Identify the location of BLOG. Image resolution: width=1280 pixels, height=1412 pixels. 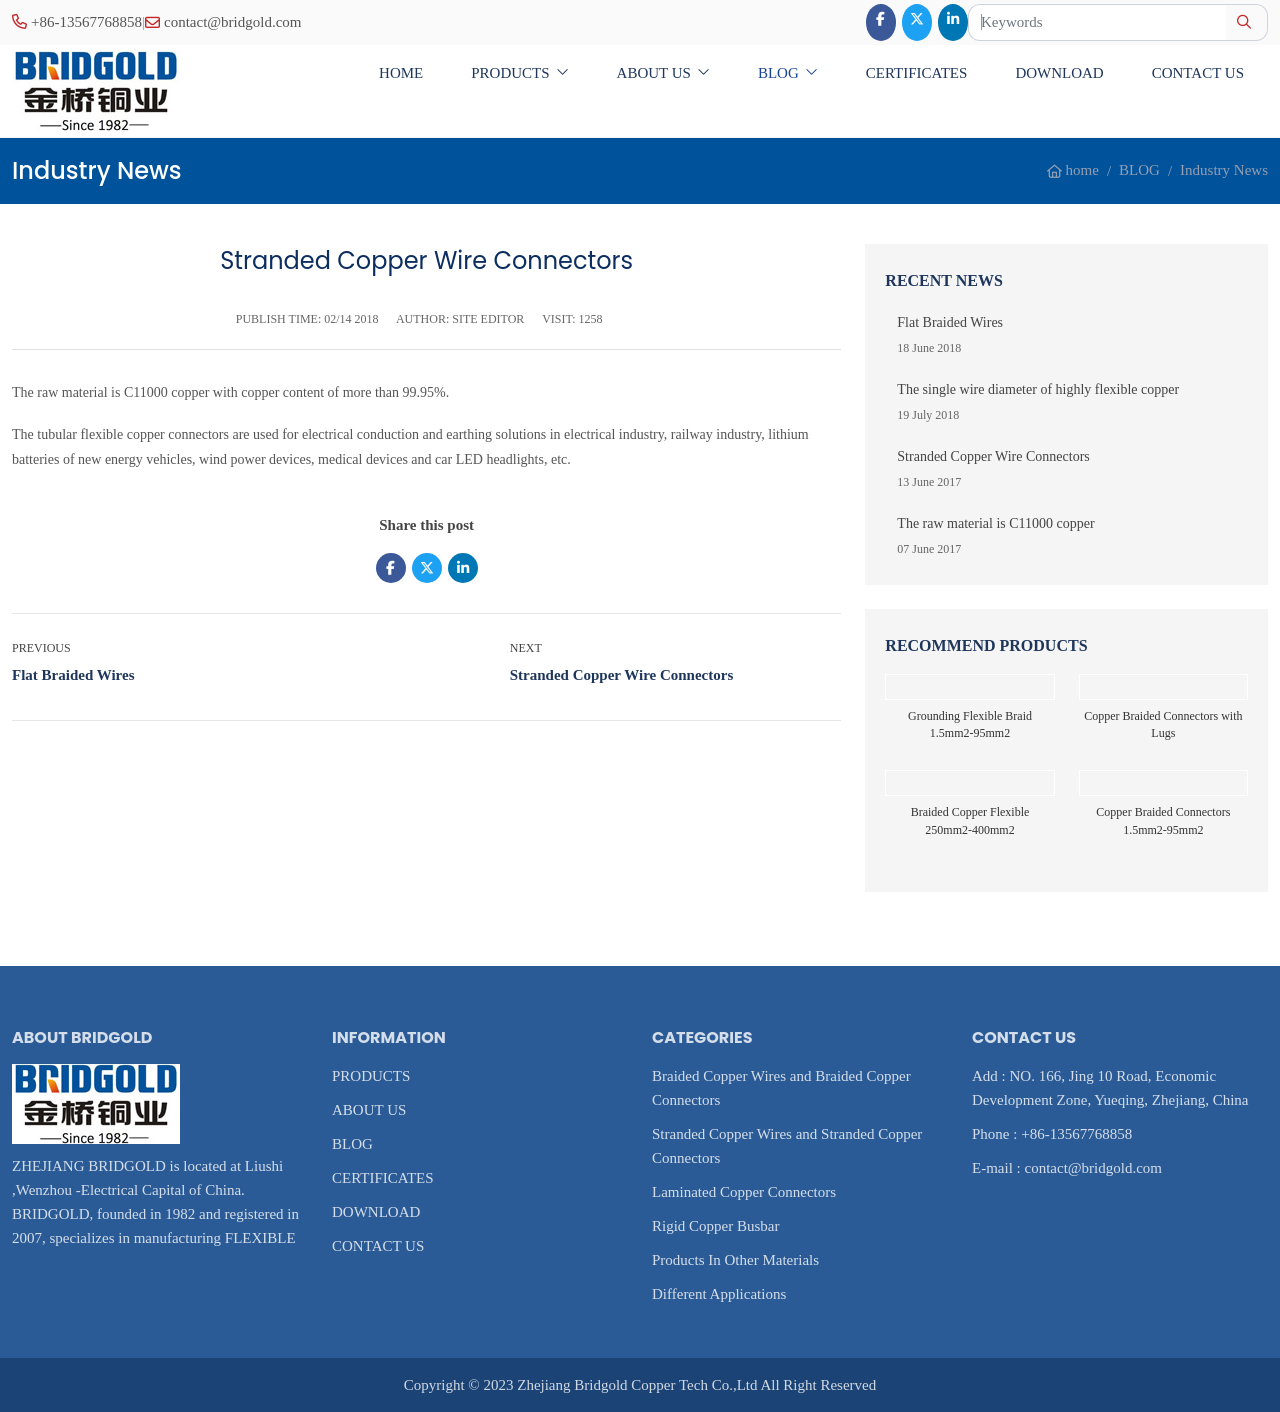
(778, 73).